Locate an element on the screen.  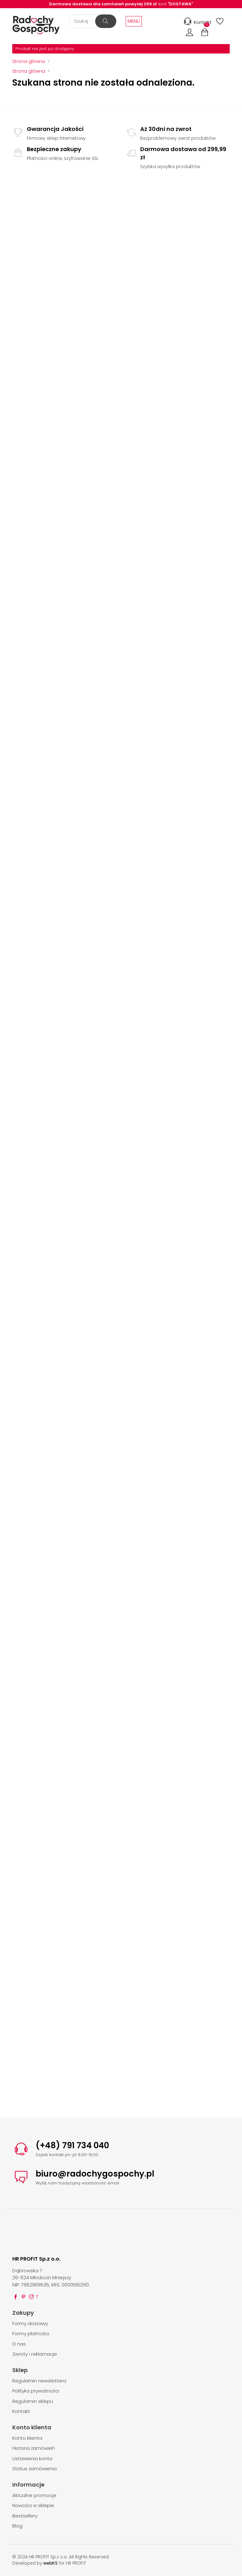
(+48) 791 734 040 is located at coordinates (72, 2145).